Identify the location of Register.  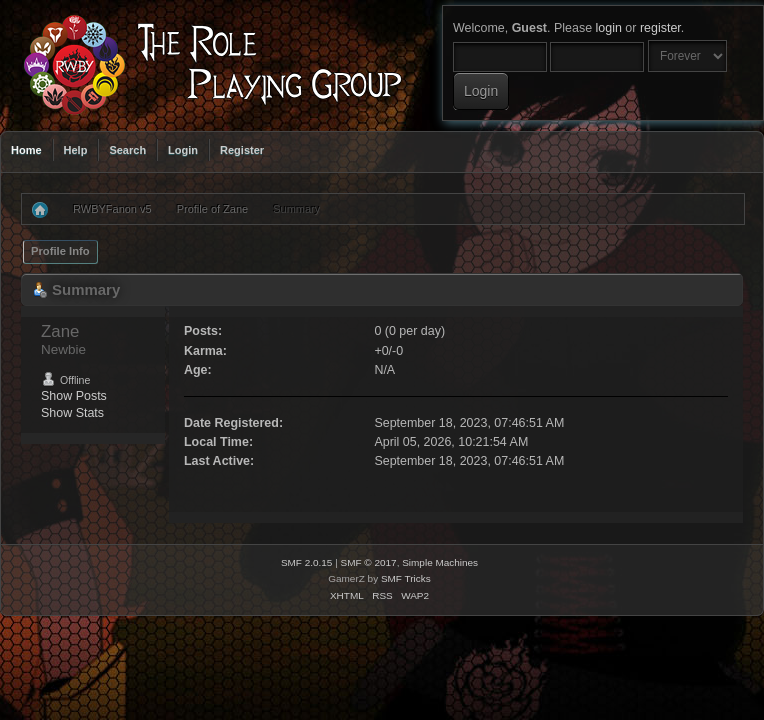
(242, 150).